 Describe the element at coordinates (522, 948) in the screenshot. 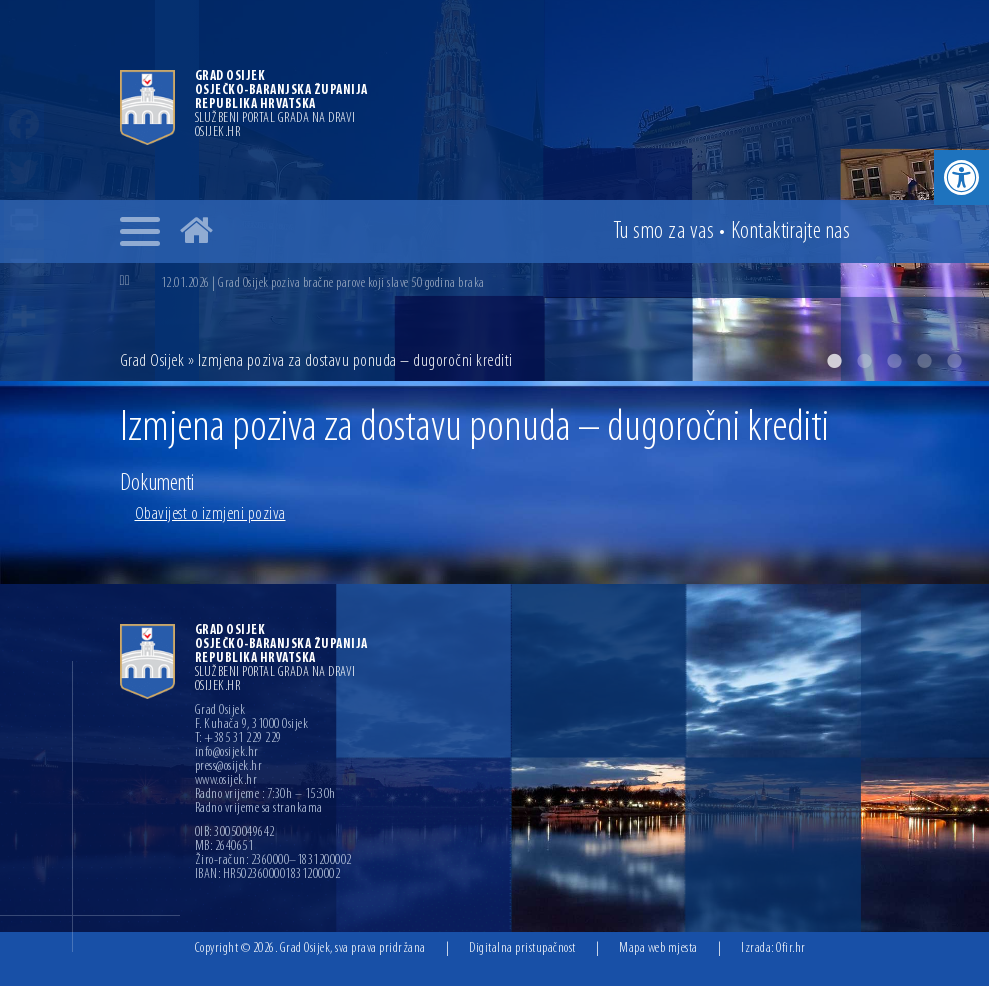

I see `Digitalna pristupačnost` at that location.